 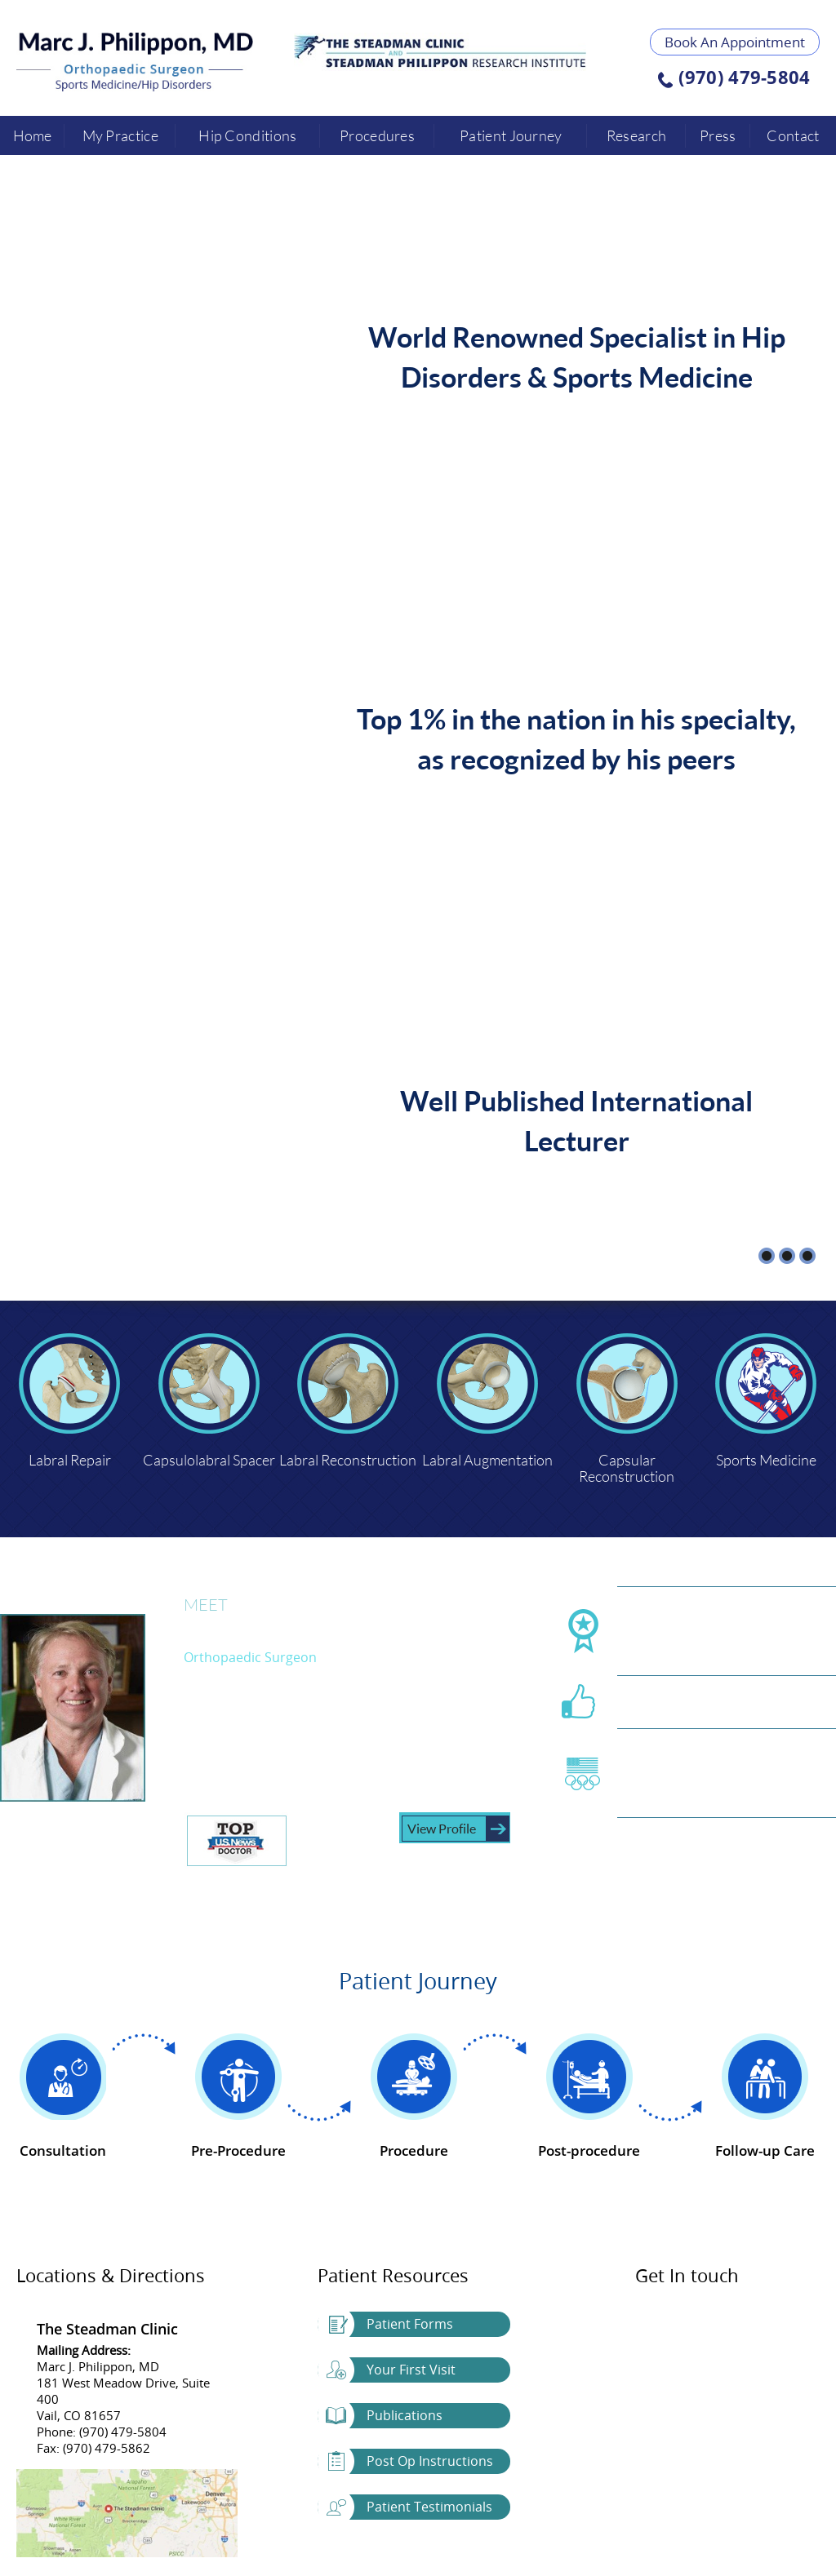 What do you see at coordinates (247, 135) in the screenshot?
I see `Hip Conditions` at bounding box center [247, 135].